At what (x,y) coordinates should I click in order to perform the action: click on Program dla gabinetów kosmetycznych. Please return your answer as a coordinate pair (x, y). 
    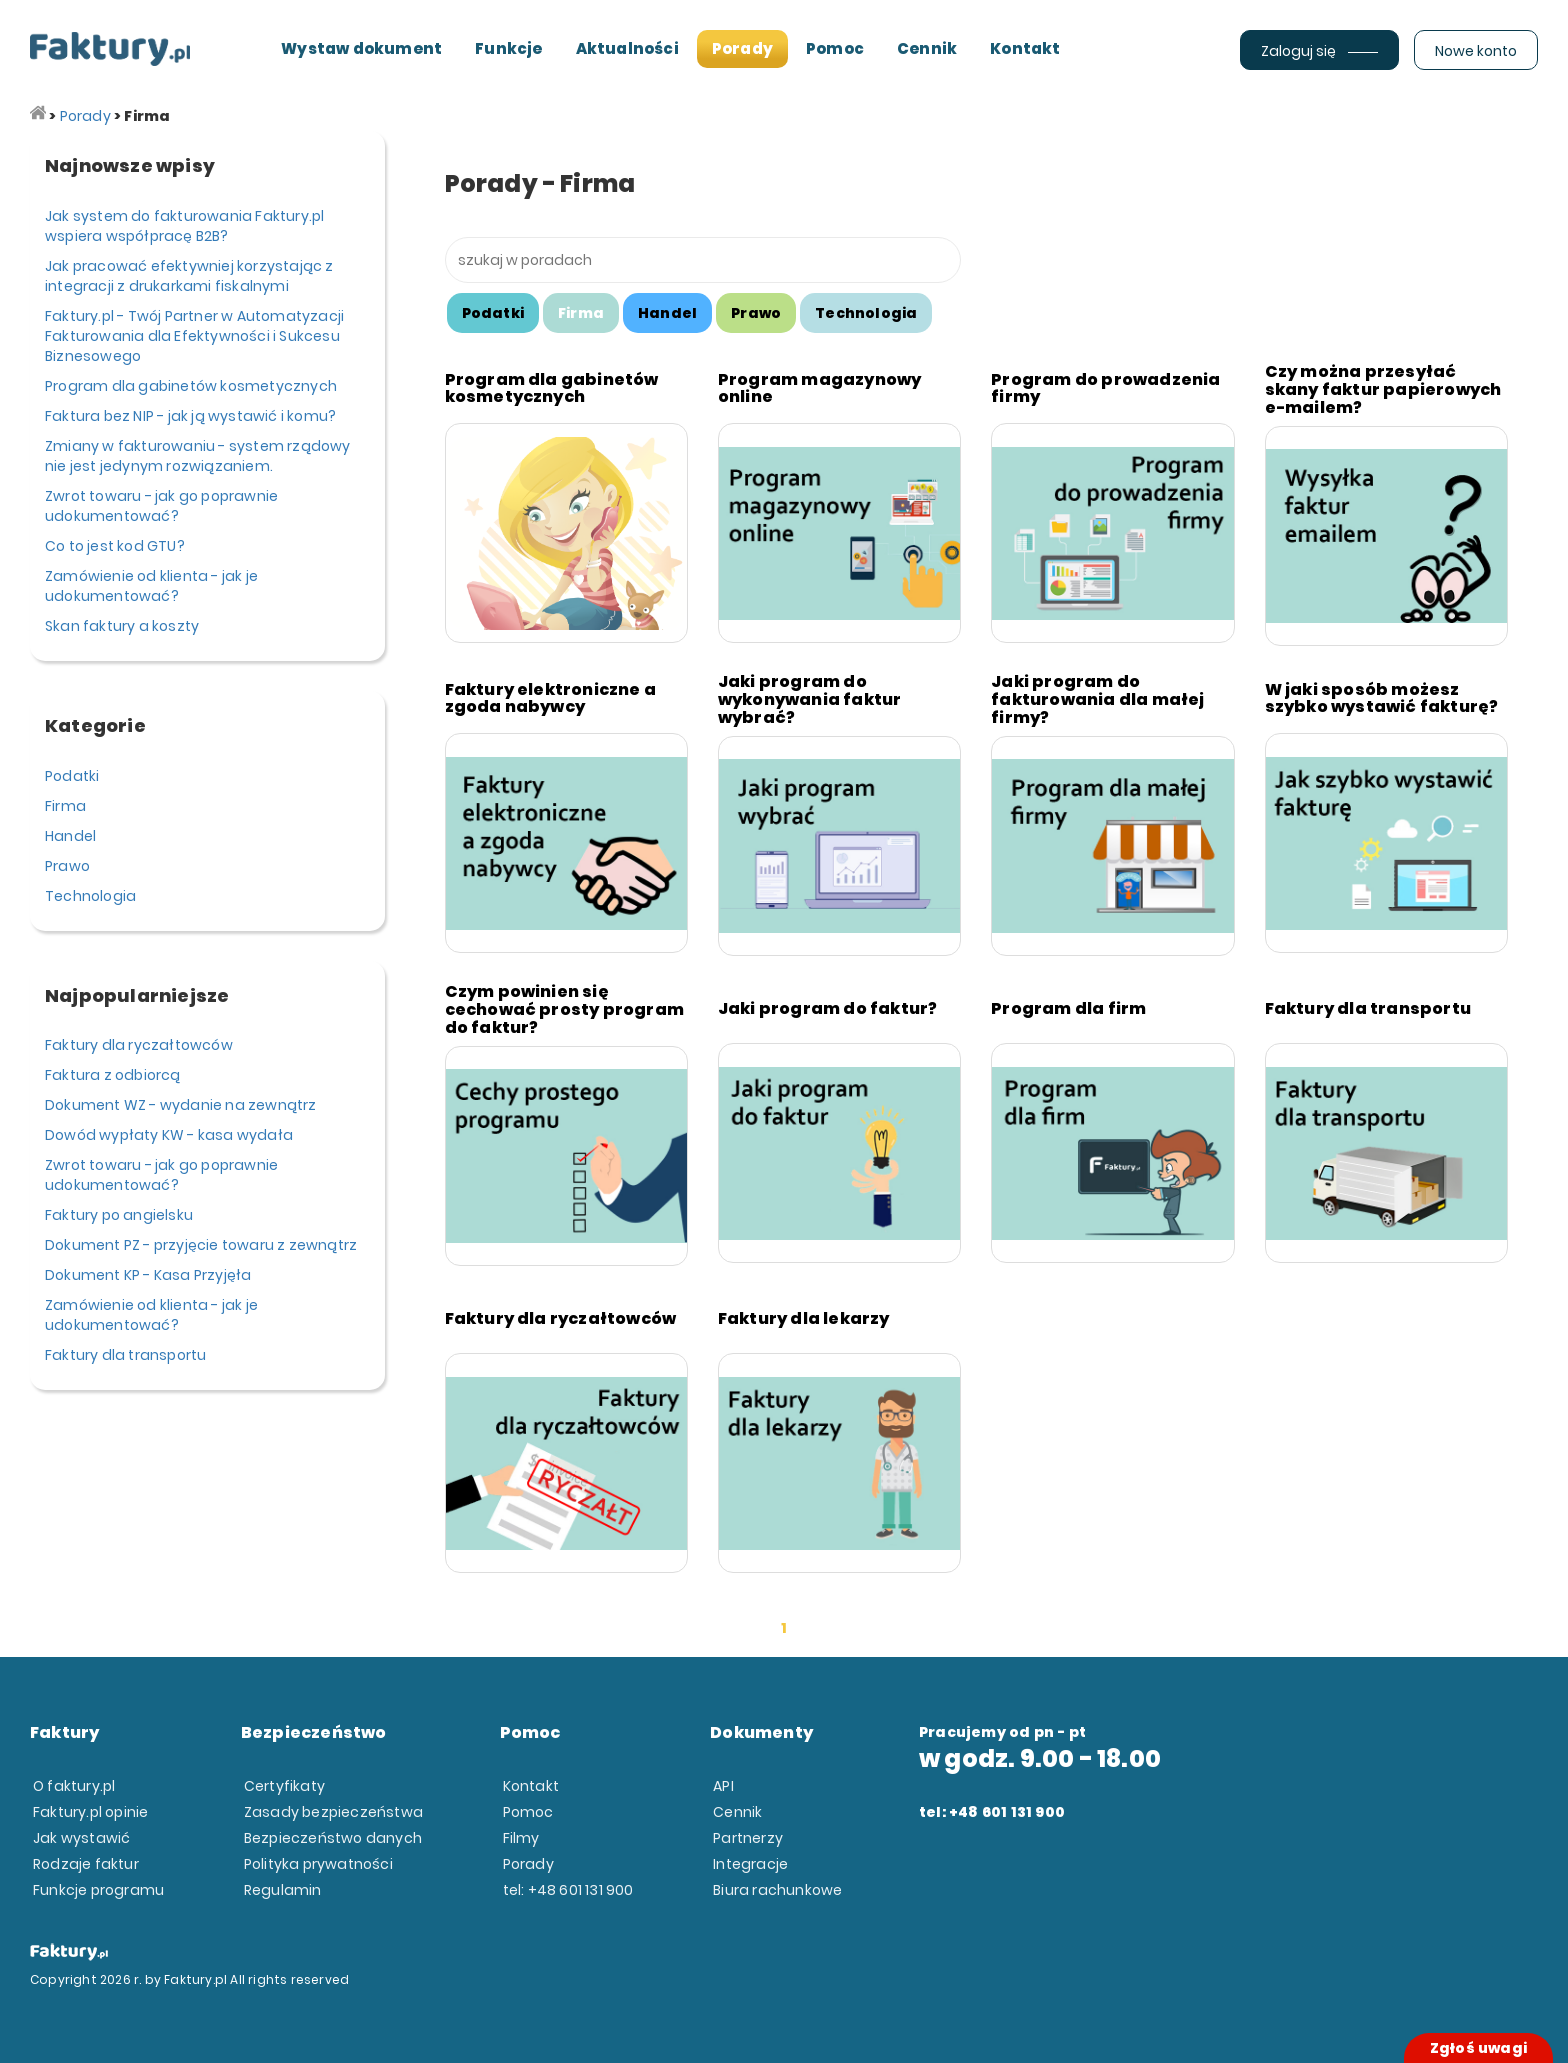
    Looking at the image, I should click on (191, 386).